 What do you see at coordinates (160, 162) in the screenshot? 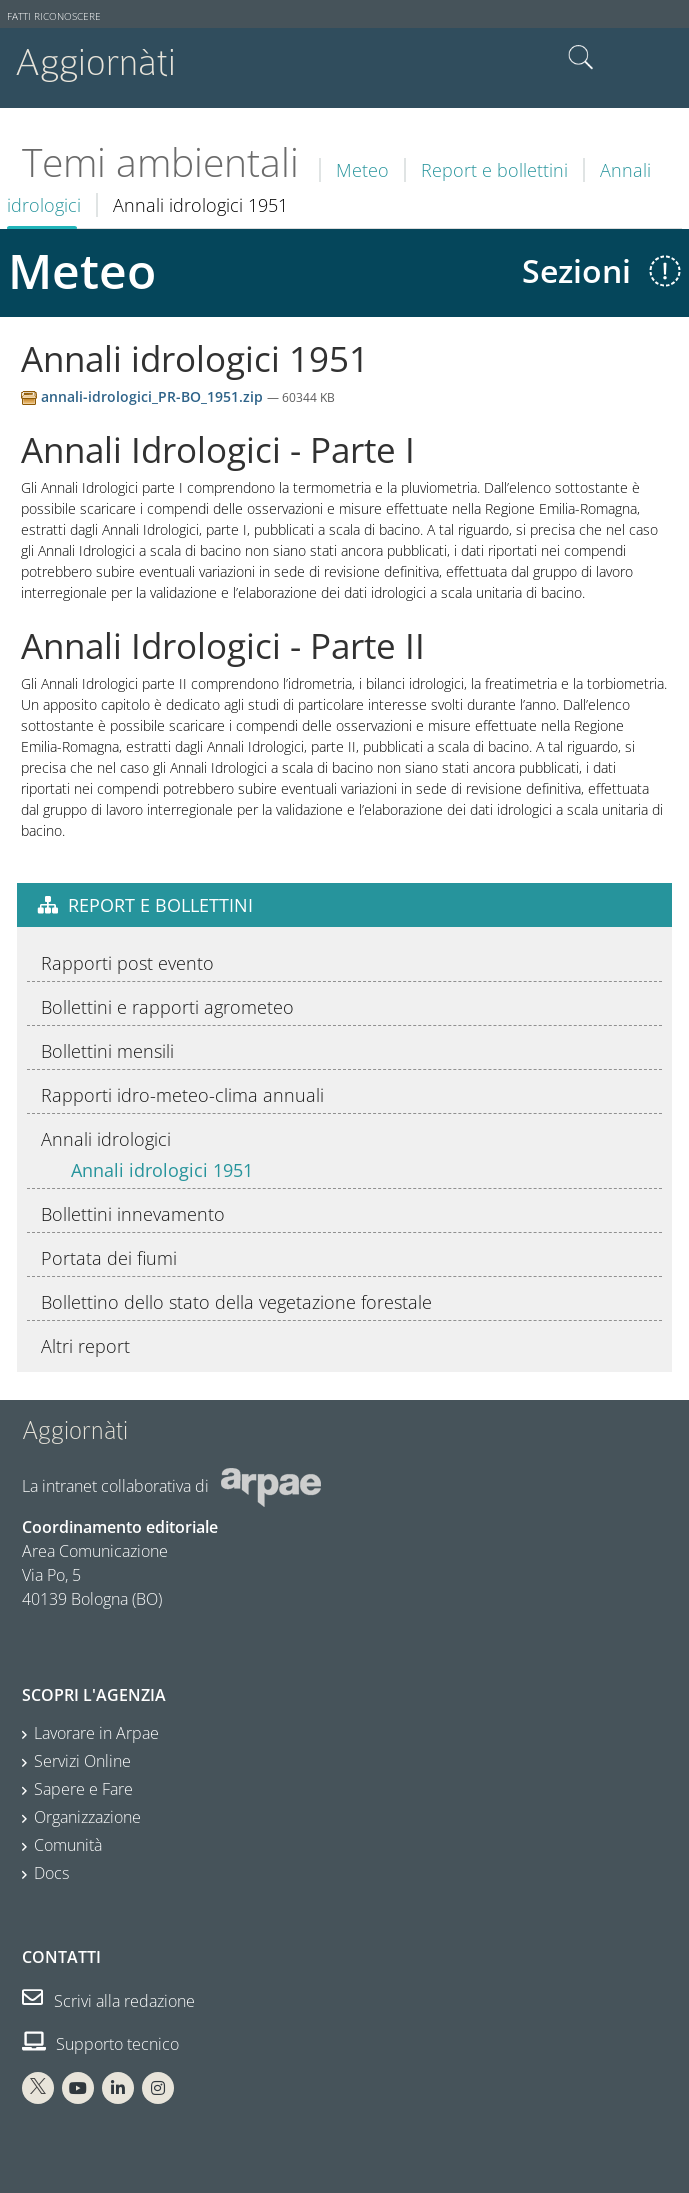
I see `Temi ambientali` at bounding box center [160, 162].